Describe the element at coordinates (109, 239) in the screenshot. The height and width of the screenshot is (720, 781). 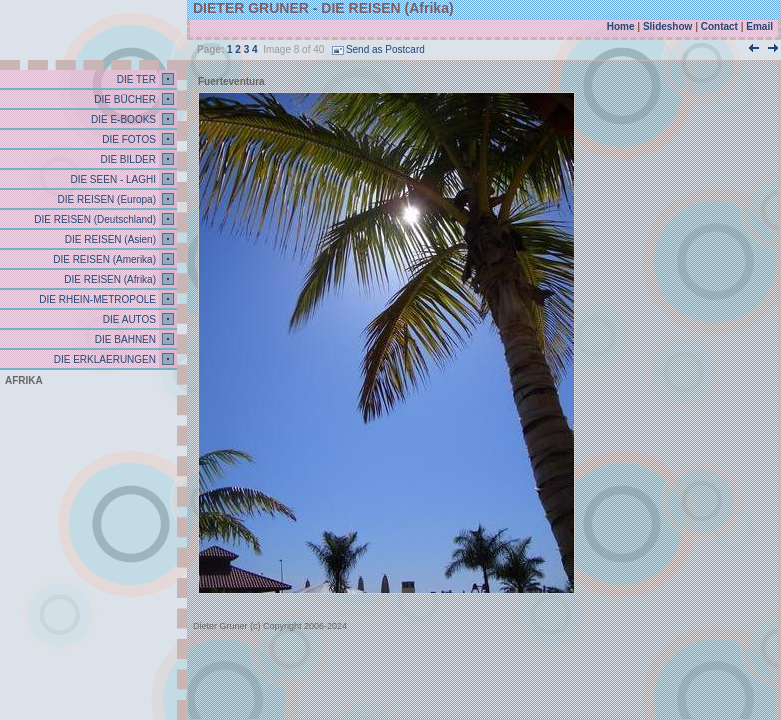
I see `DIE REISEN (Asien)` at that location.